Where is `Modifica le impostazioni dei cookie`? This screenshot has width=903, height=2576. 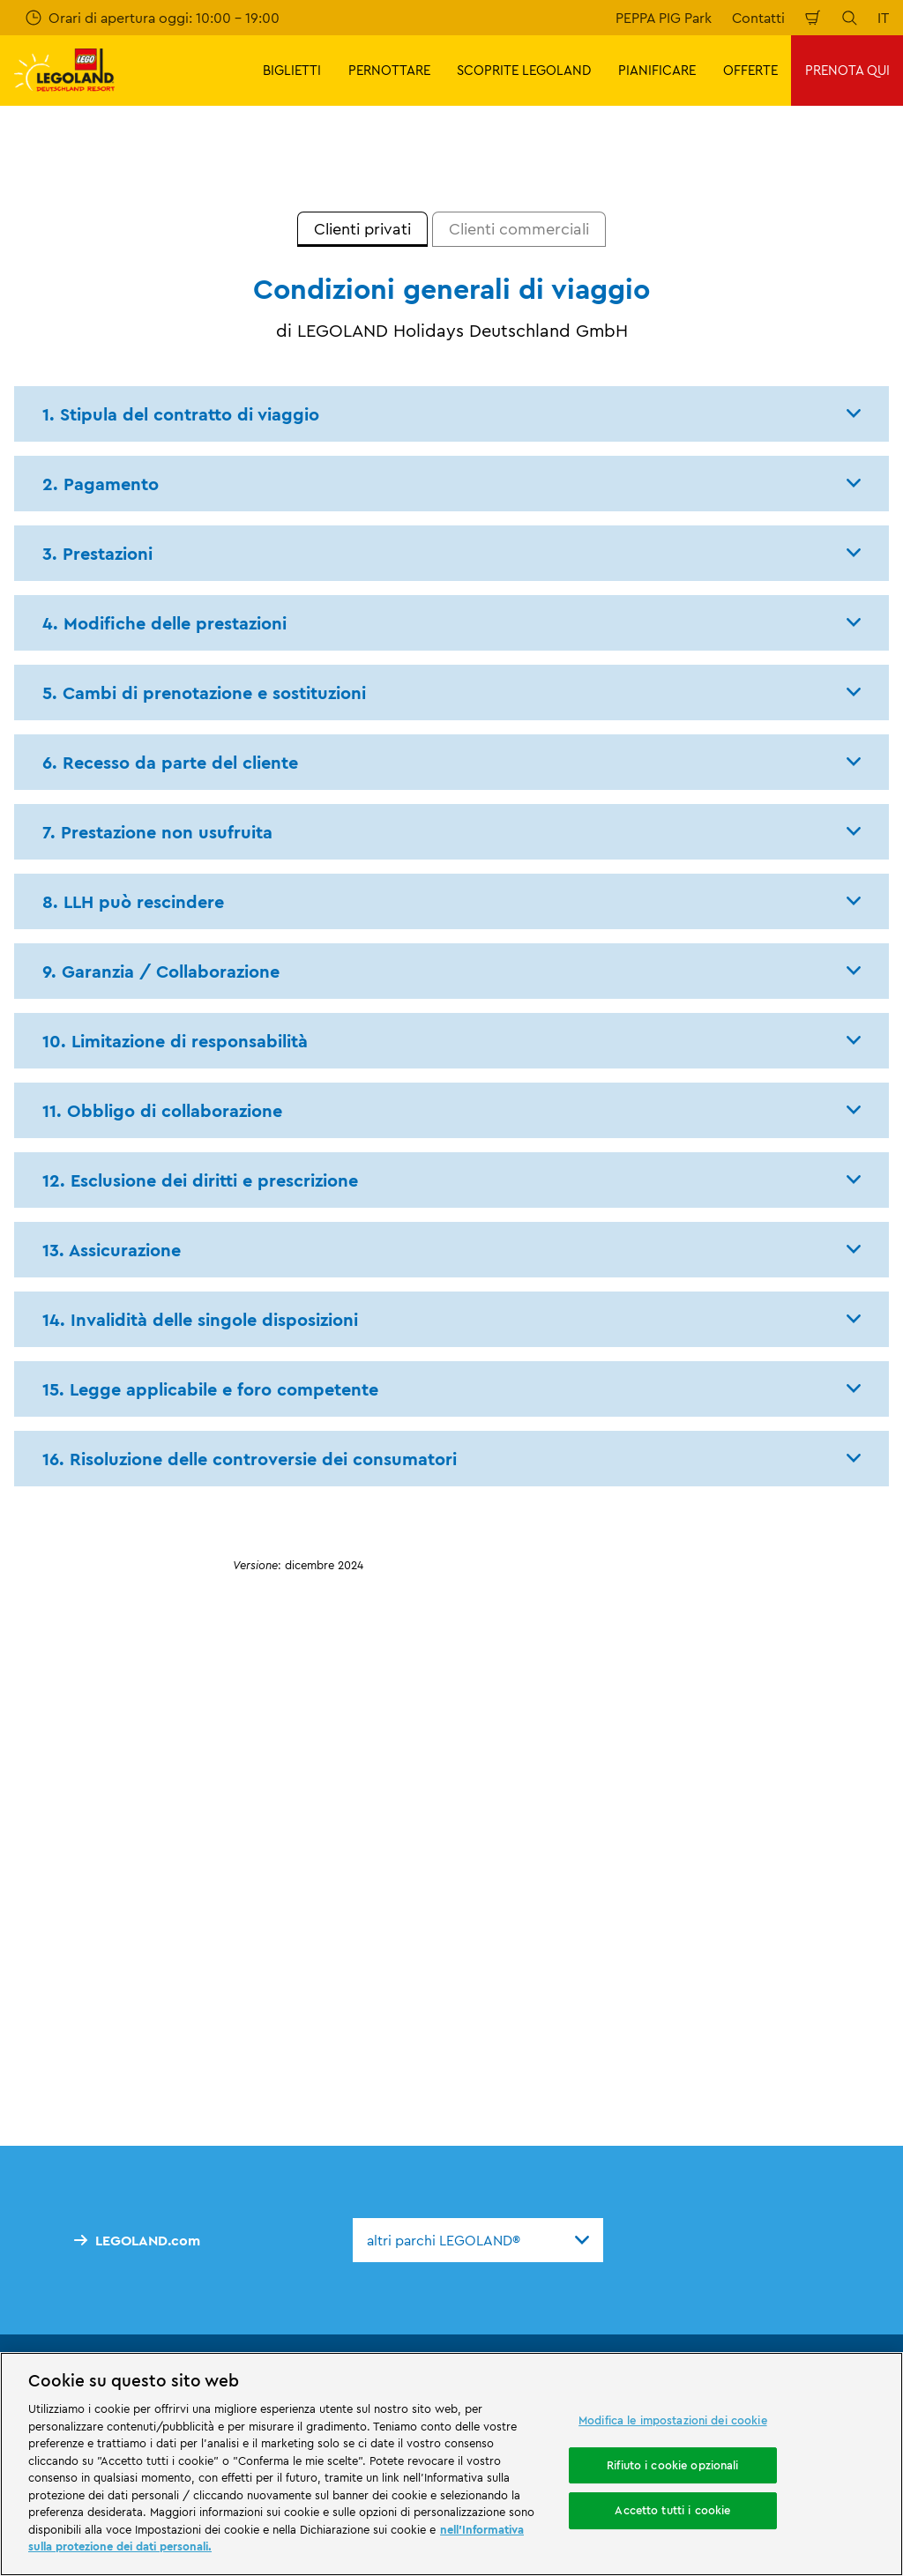
Modifica le impostazioni dei cookie is located at coordinates (672, 2420).